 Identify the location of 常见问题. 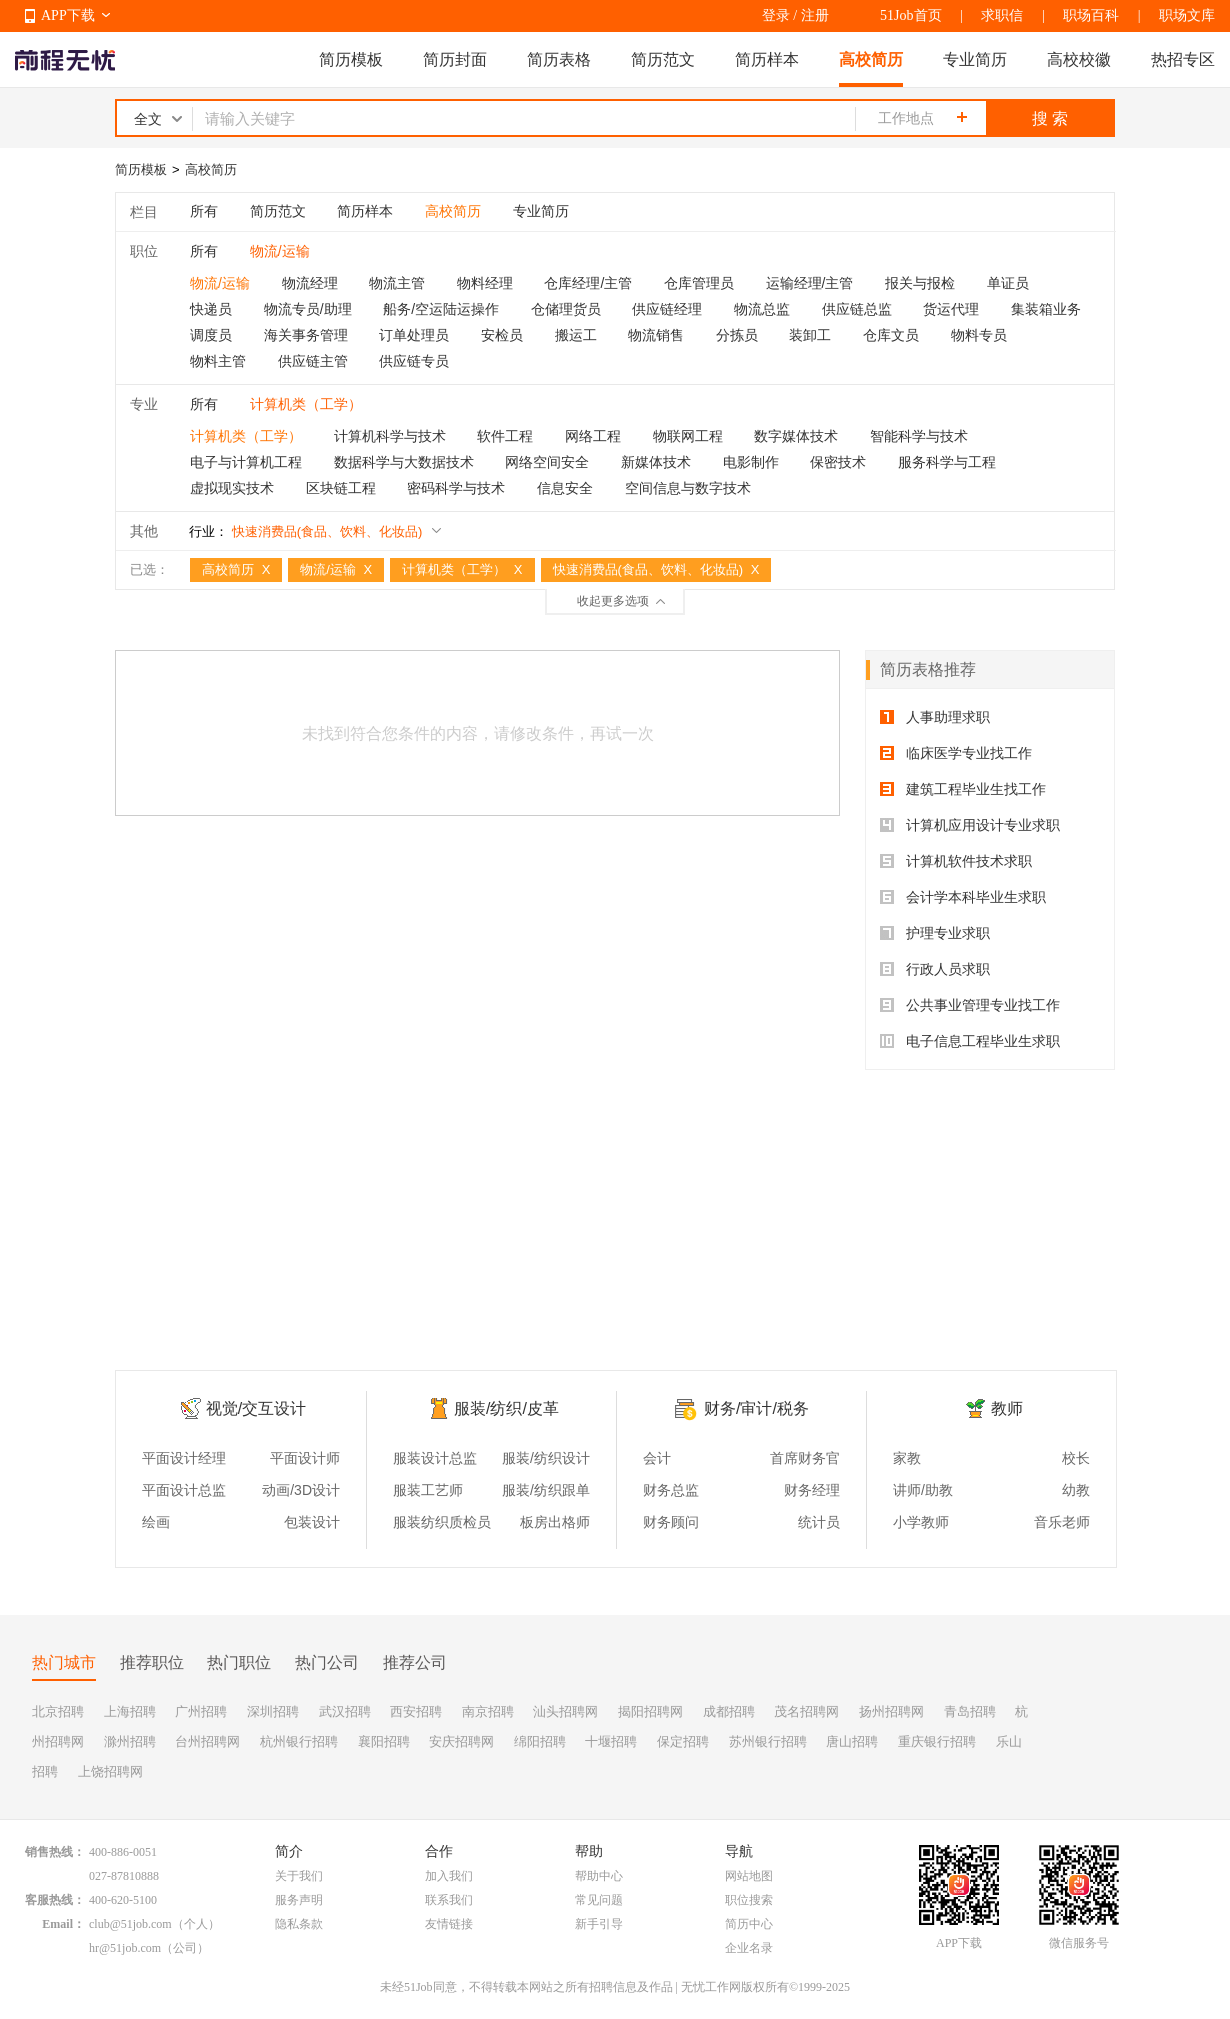
(599, 1900).